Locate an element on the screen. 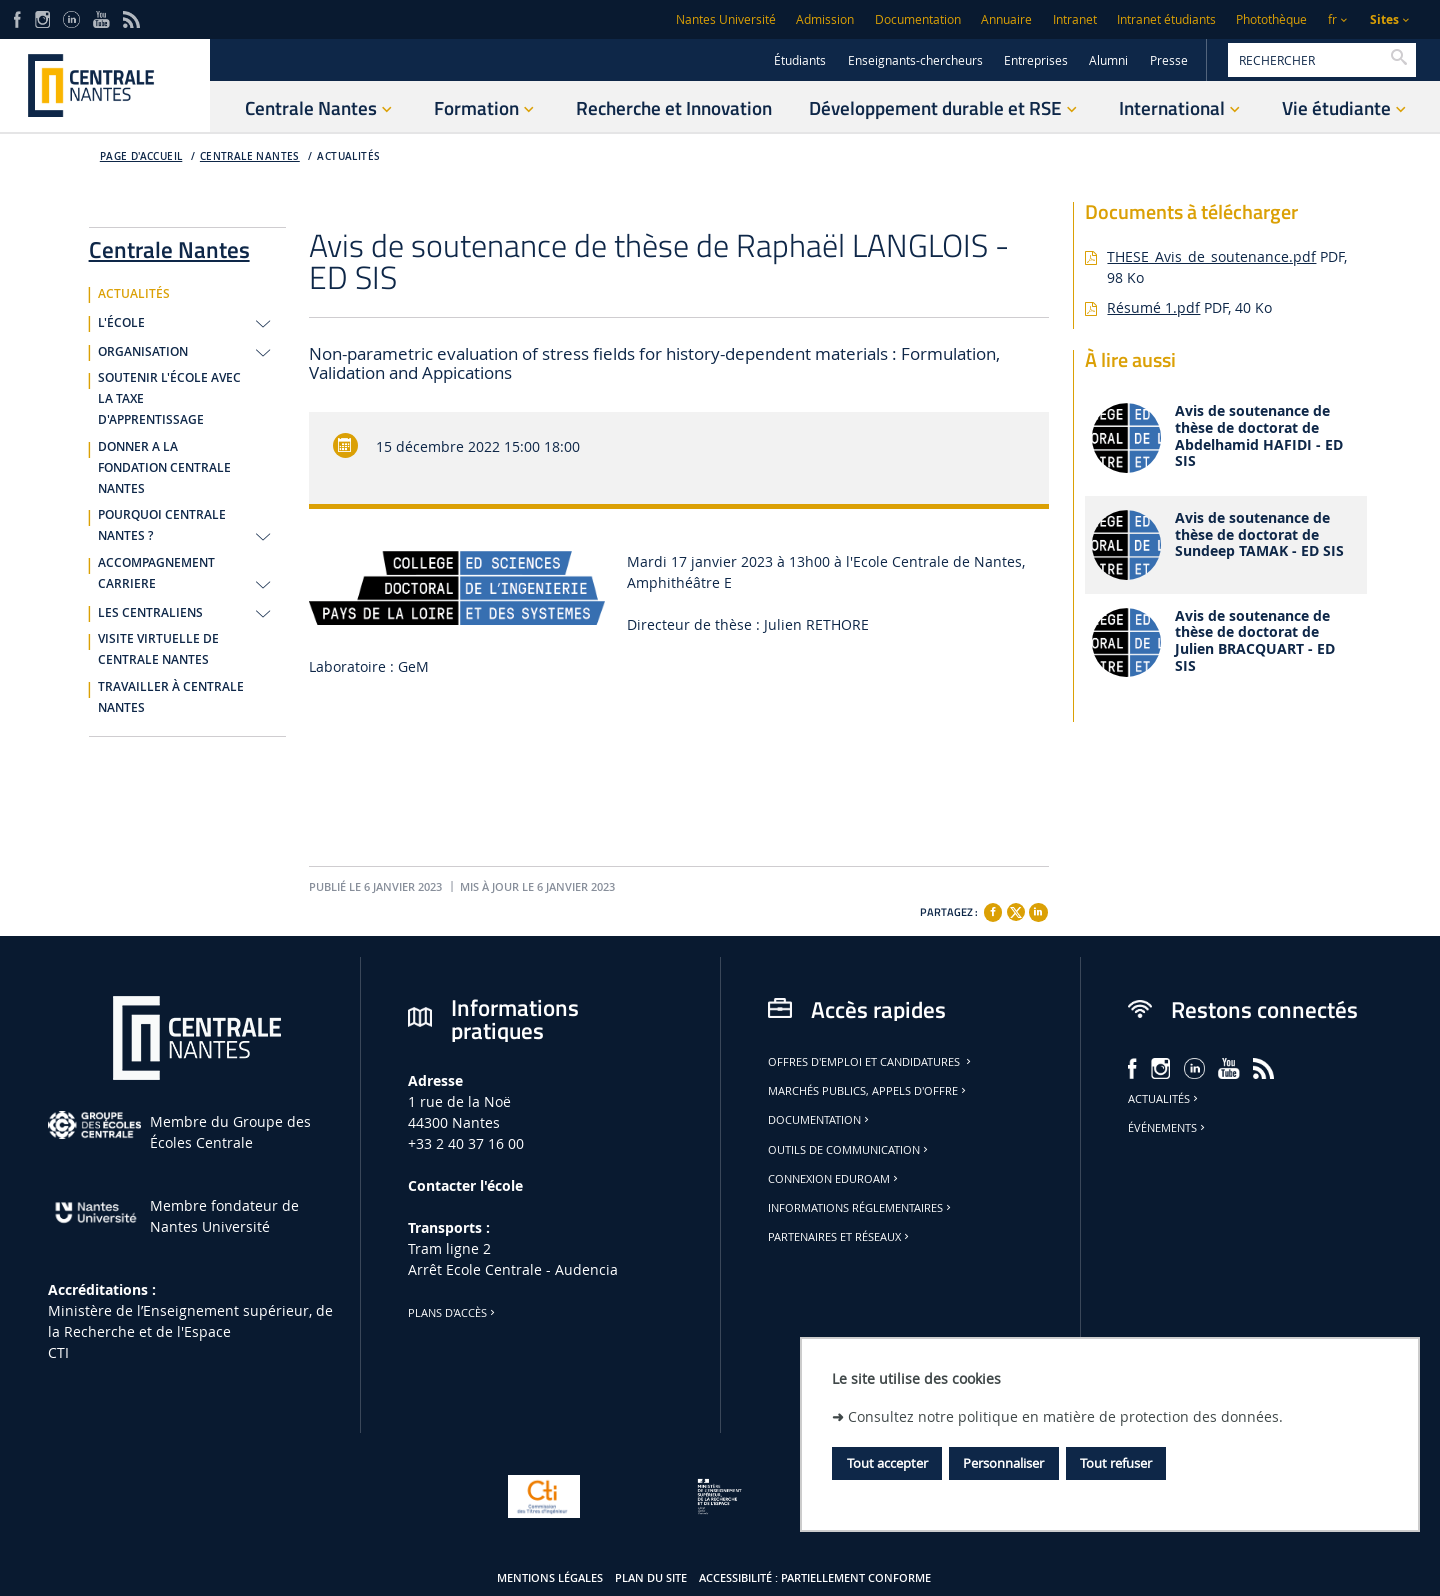  Marchés publics, appels d'offre is located at coordinates (868, 1091).